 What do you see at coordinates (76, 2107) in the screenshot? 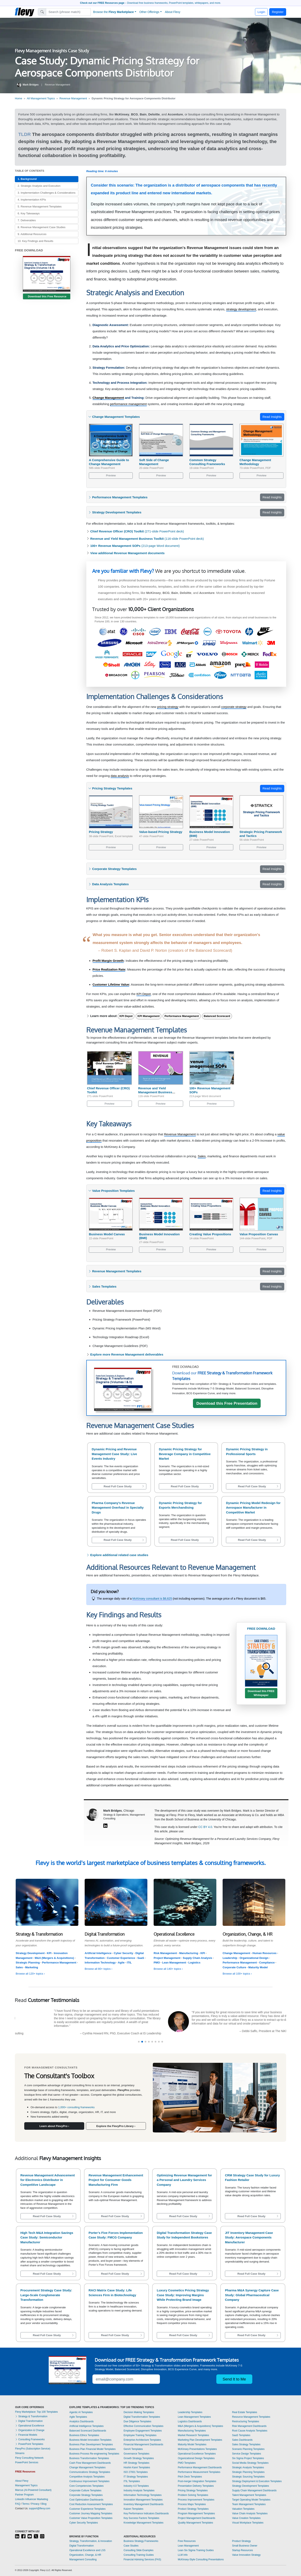
I see `1,000+ consulting frameworks` at bounding box center [76, 2107].